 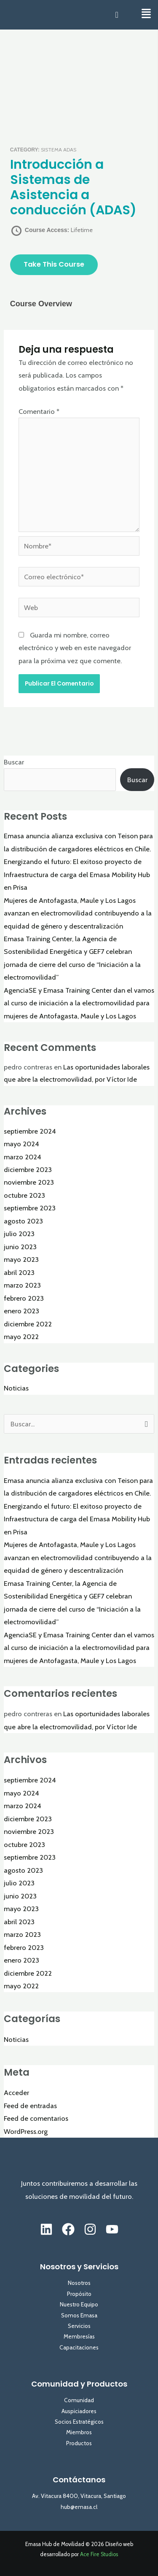 I want to click on Servicios, so click(x=79, y=2325).